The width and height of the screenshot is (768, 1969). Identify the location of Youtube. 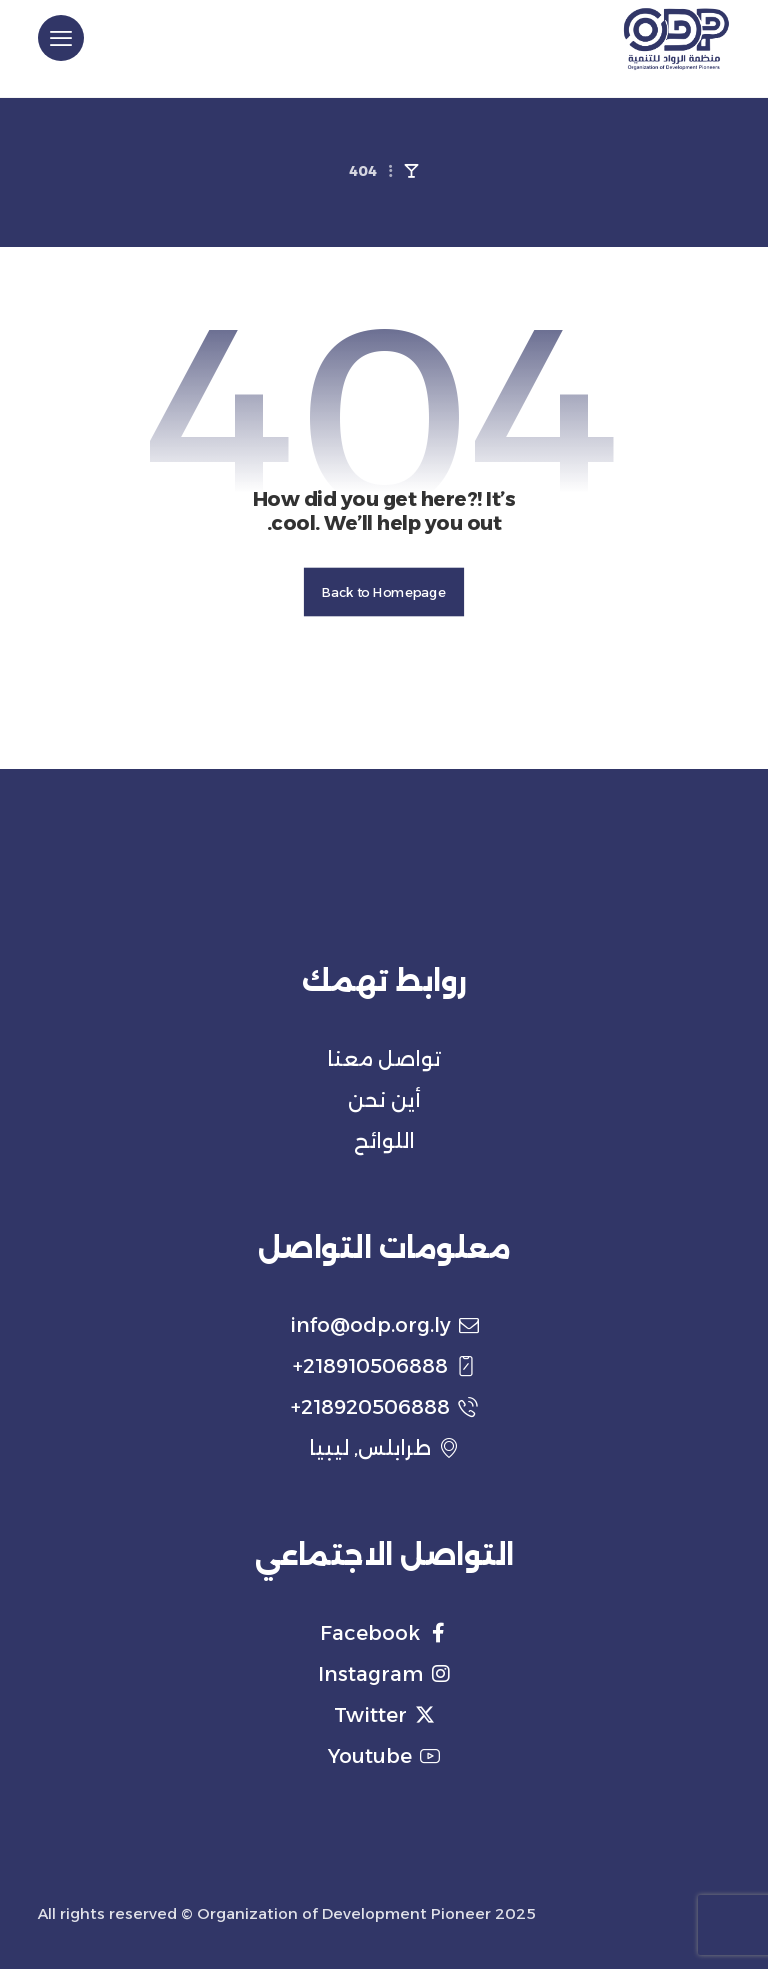
(384, 1756).